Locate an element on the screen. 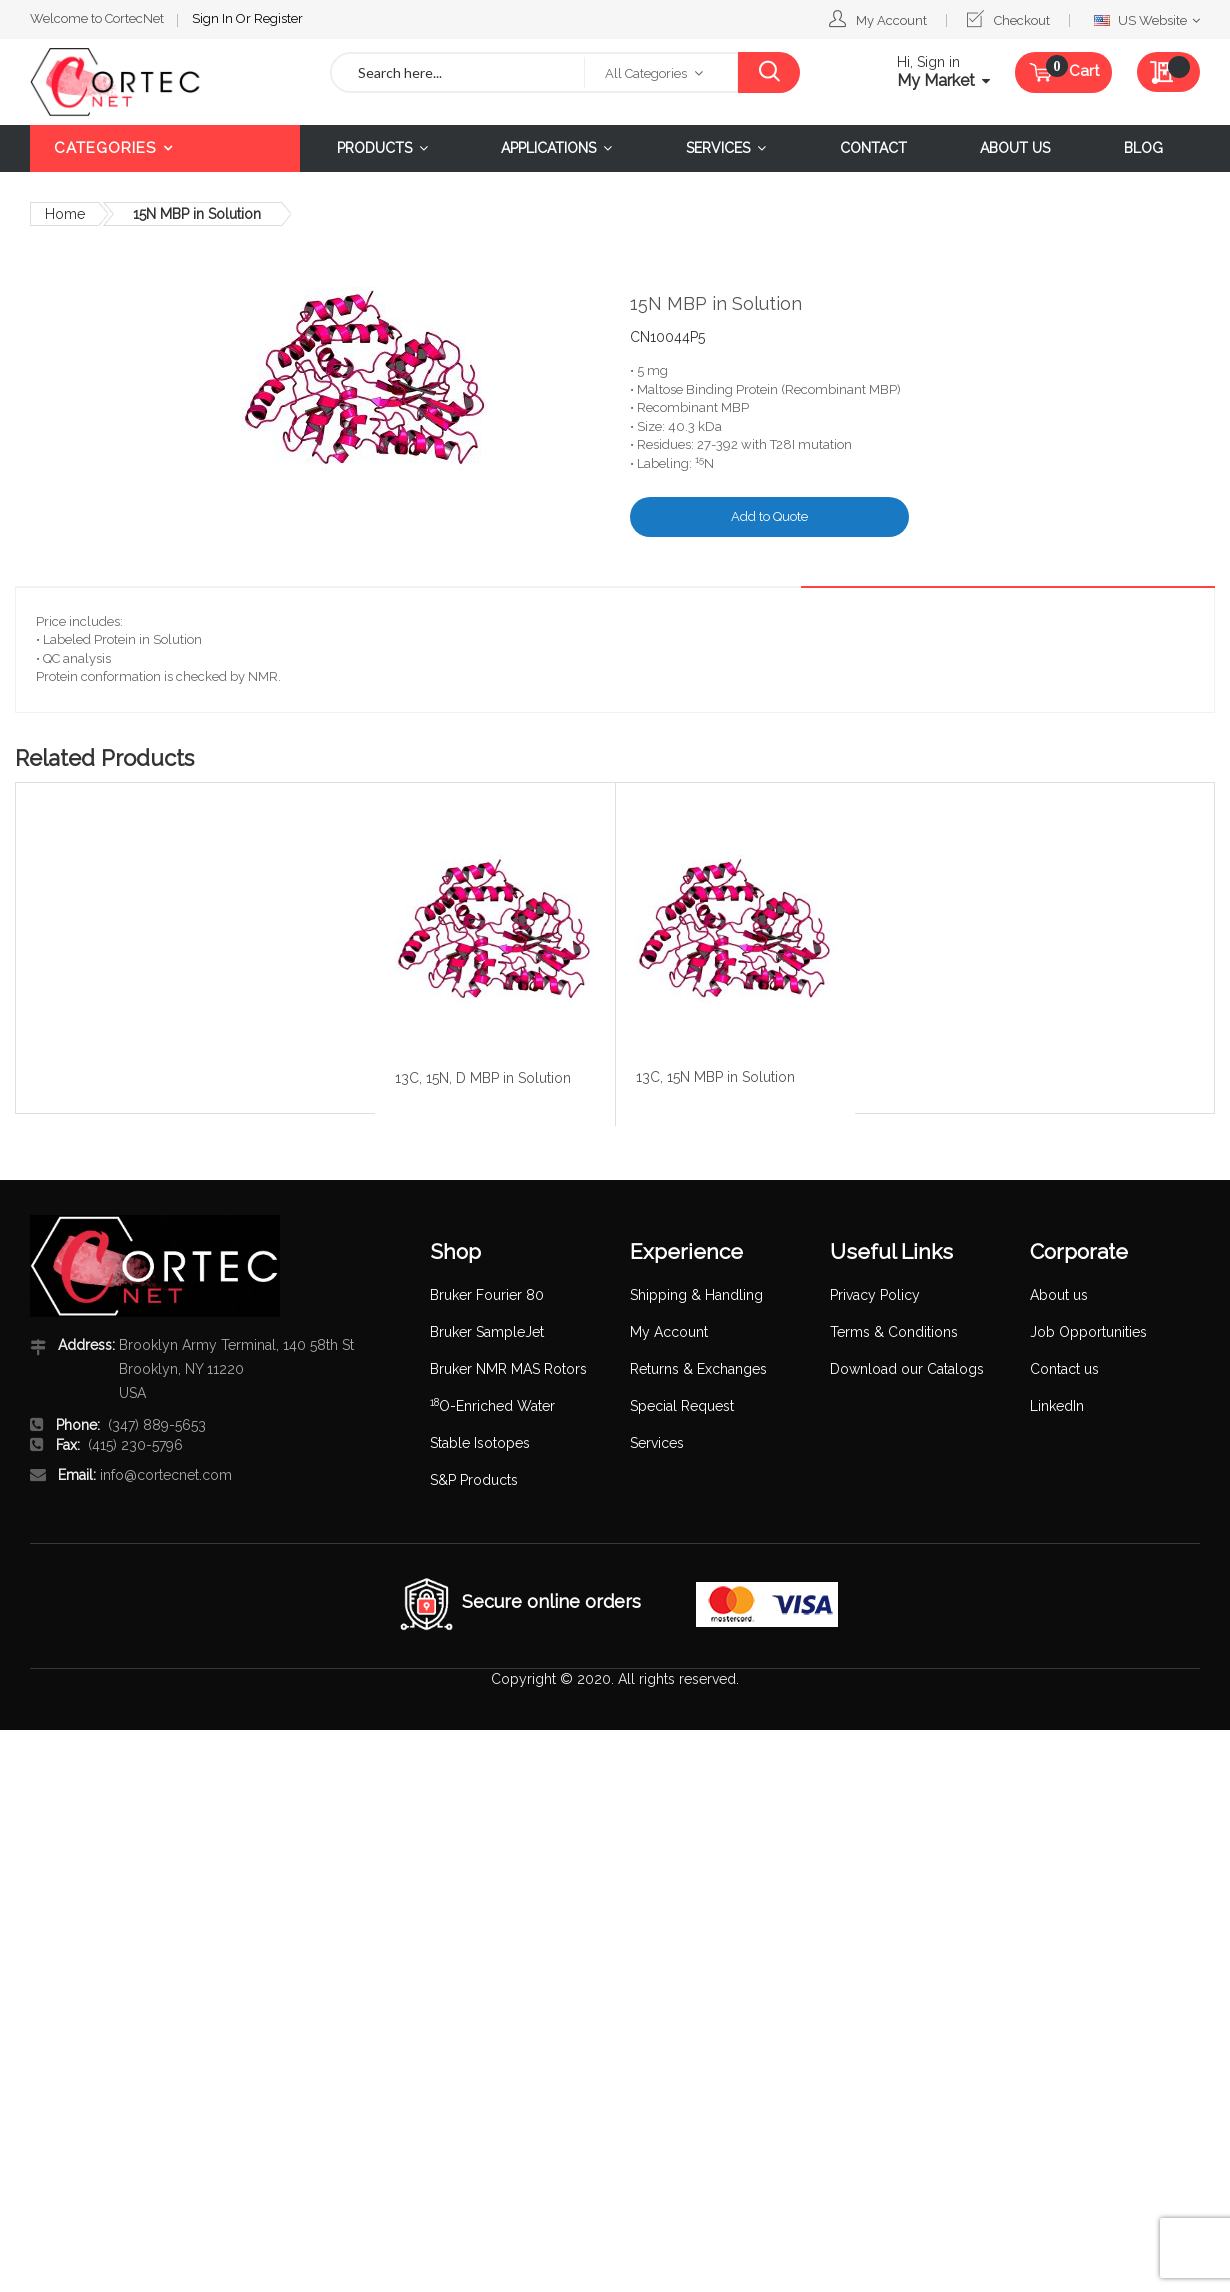 This screenshot has height=2292, width=1230. Privacy Policy is located at coordinates (875, 1295).